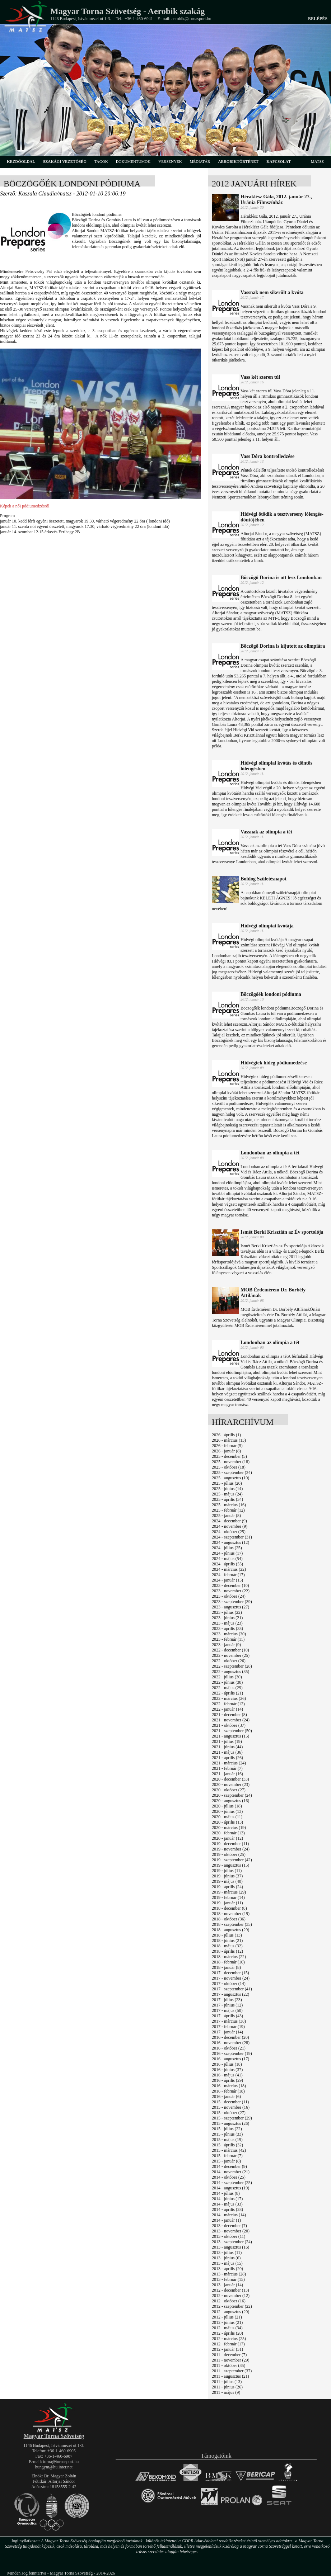 The width and height of the screenshot is (331, 2576). What do you see at coordinates (227, 2134) in the screenshot?
I see `2015 - június (33)` at bounding box center [227, 2134].